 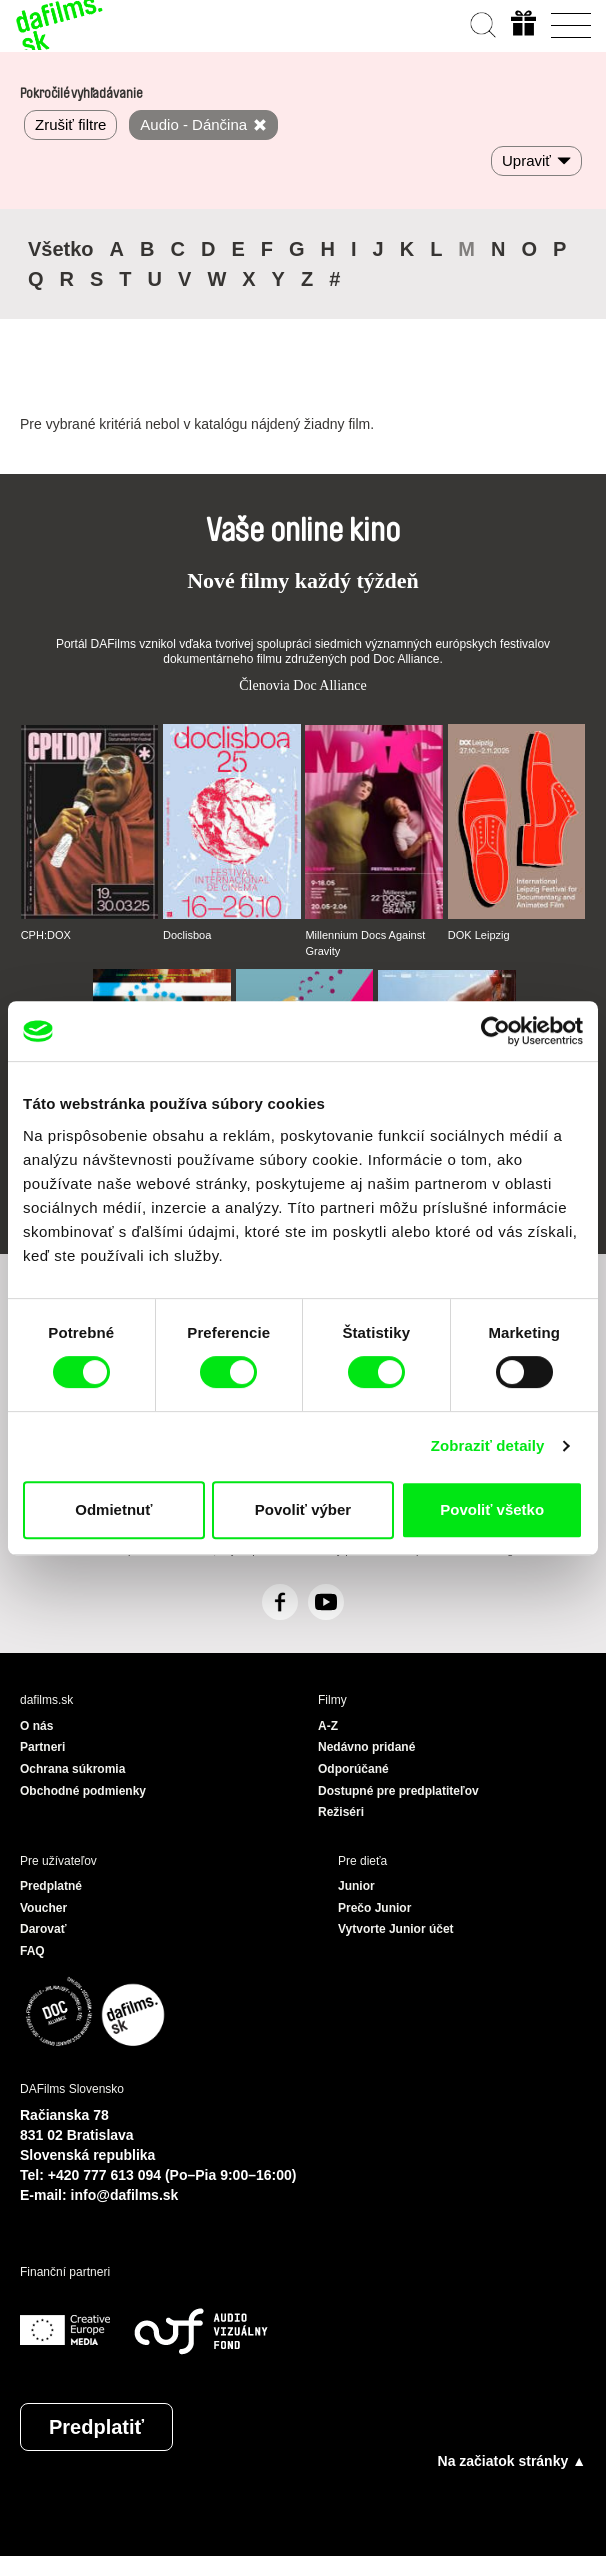 What do you see at coordinates (328, 1726) in the screenshot?
I see `A-Z` at bounding box center [328, 1726].